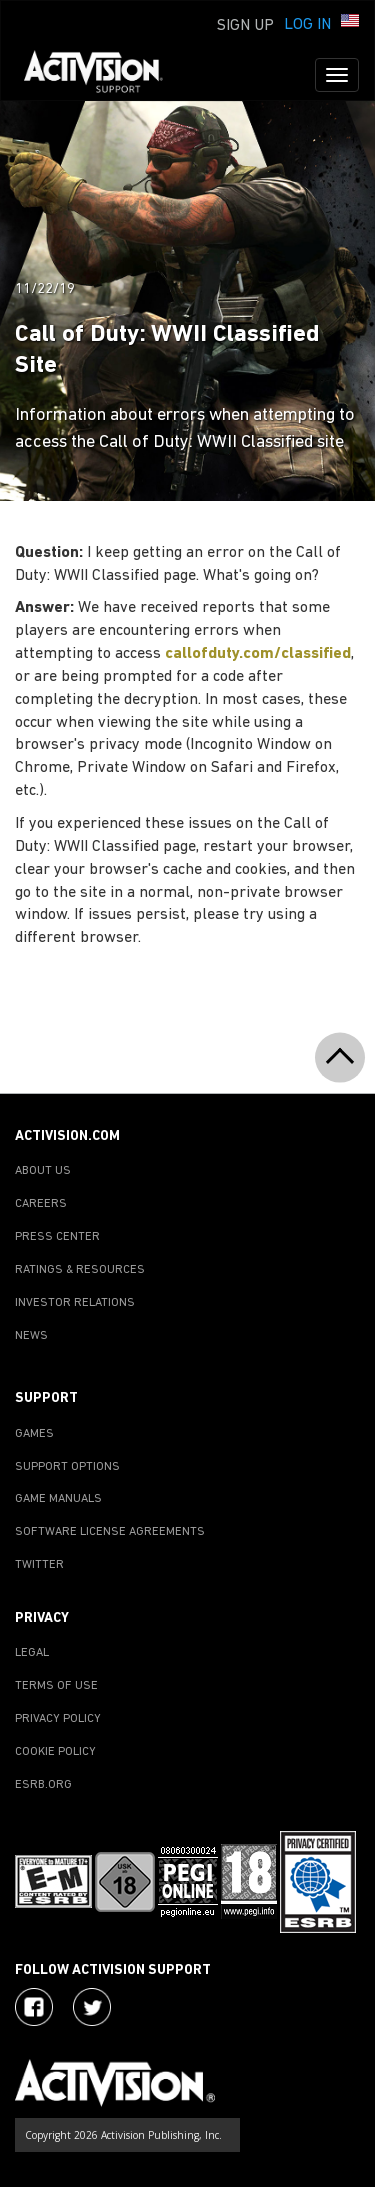  I want to click on GAMES, so click(34, 1434).